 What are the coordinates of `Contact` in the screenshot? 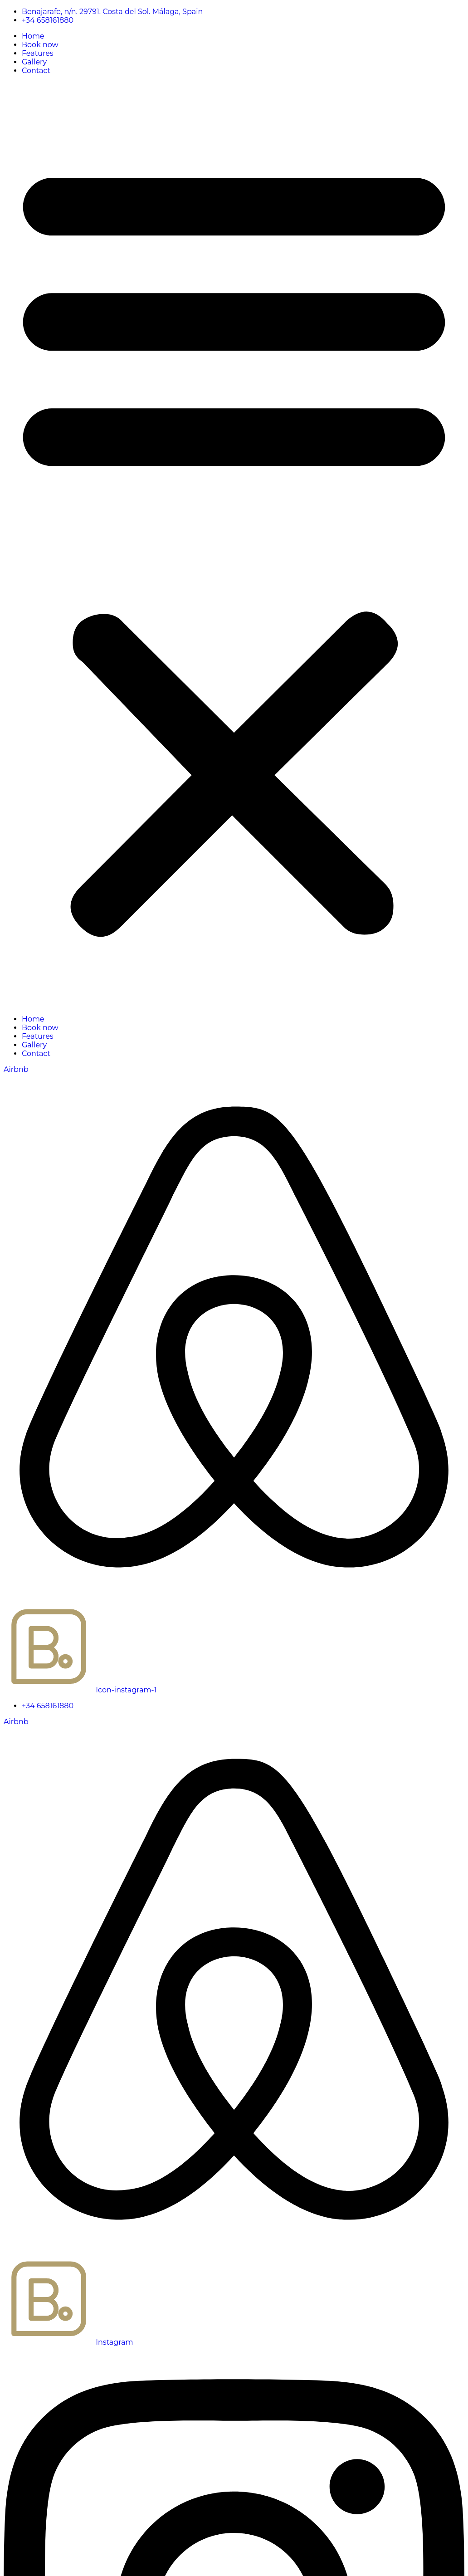 It's located at (36, 70).